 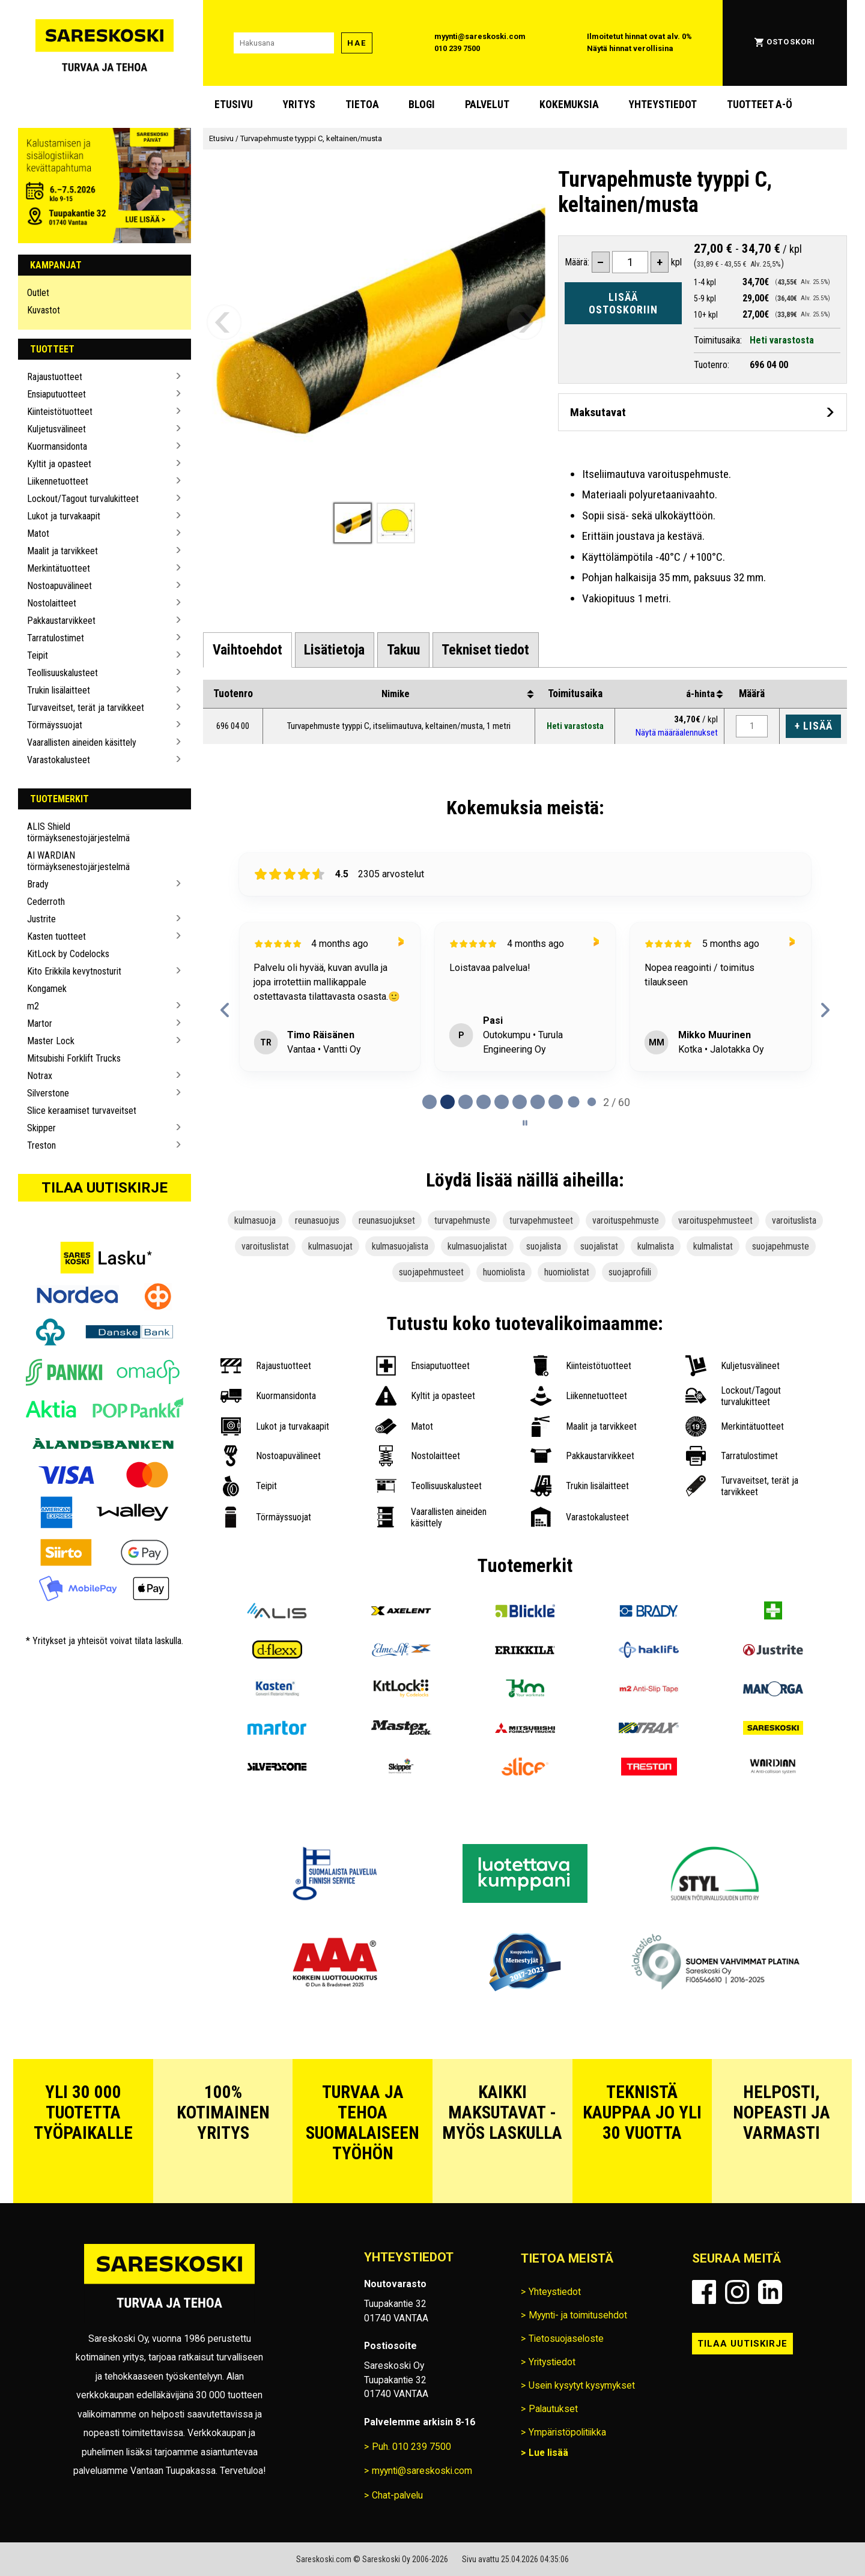 I want to click on ALIS Shield törmäyksenestojärjestelmä, so click(x=78, y=832).